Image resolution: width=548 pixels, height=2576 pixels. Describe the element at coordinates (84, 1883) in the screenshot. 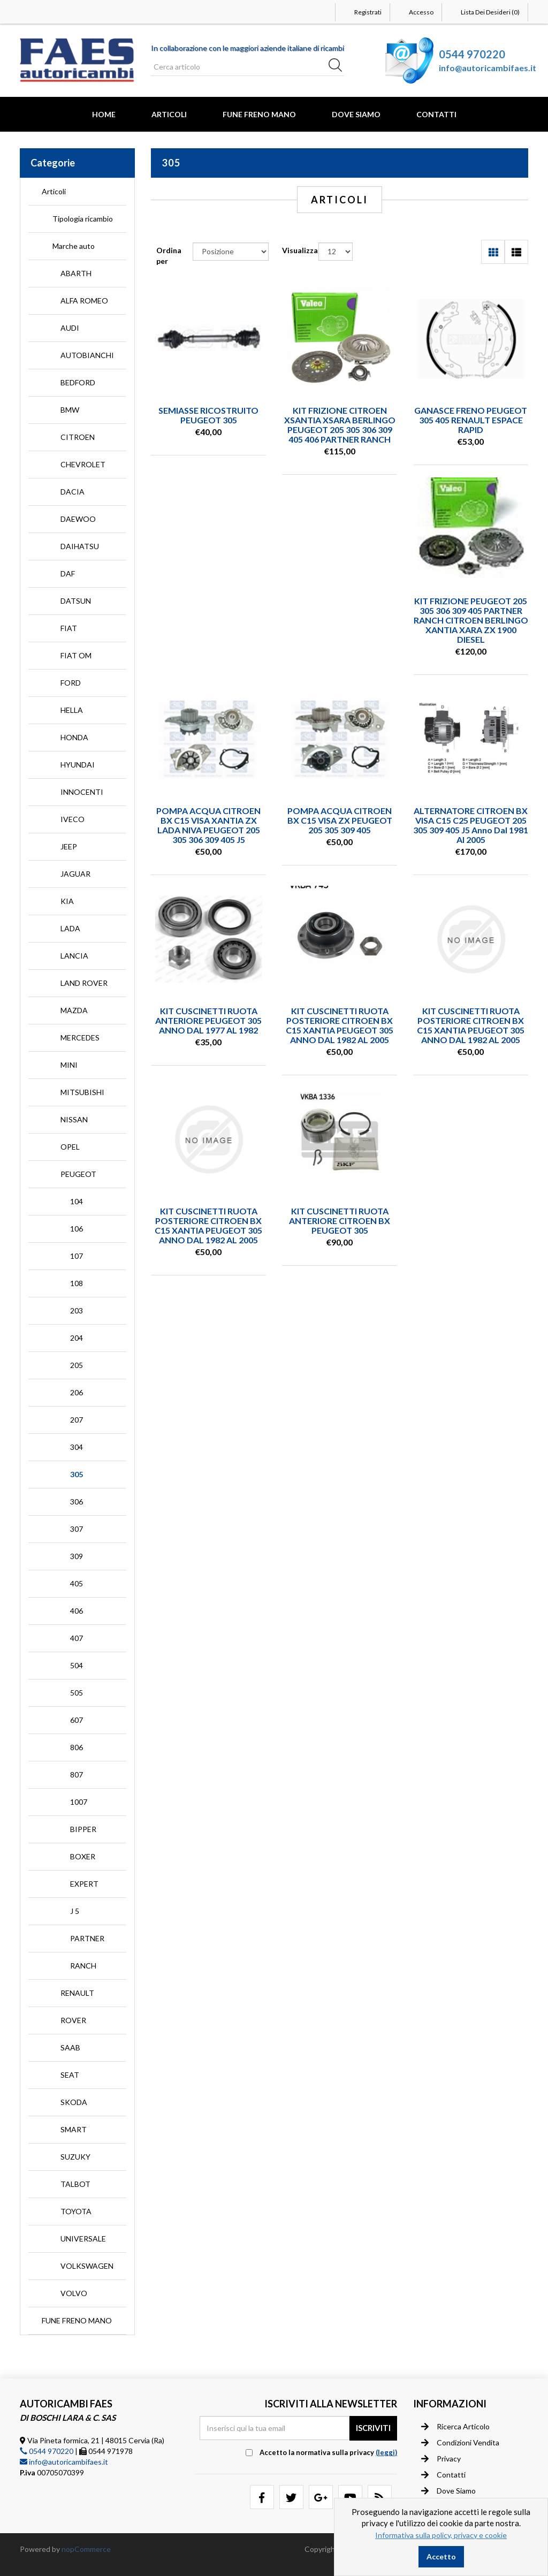

I see `EXPERT` at that location.